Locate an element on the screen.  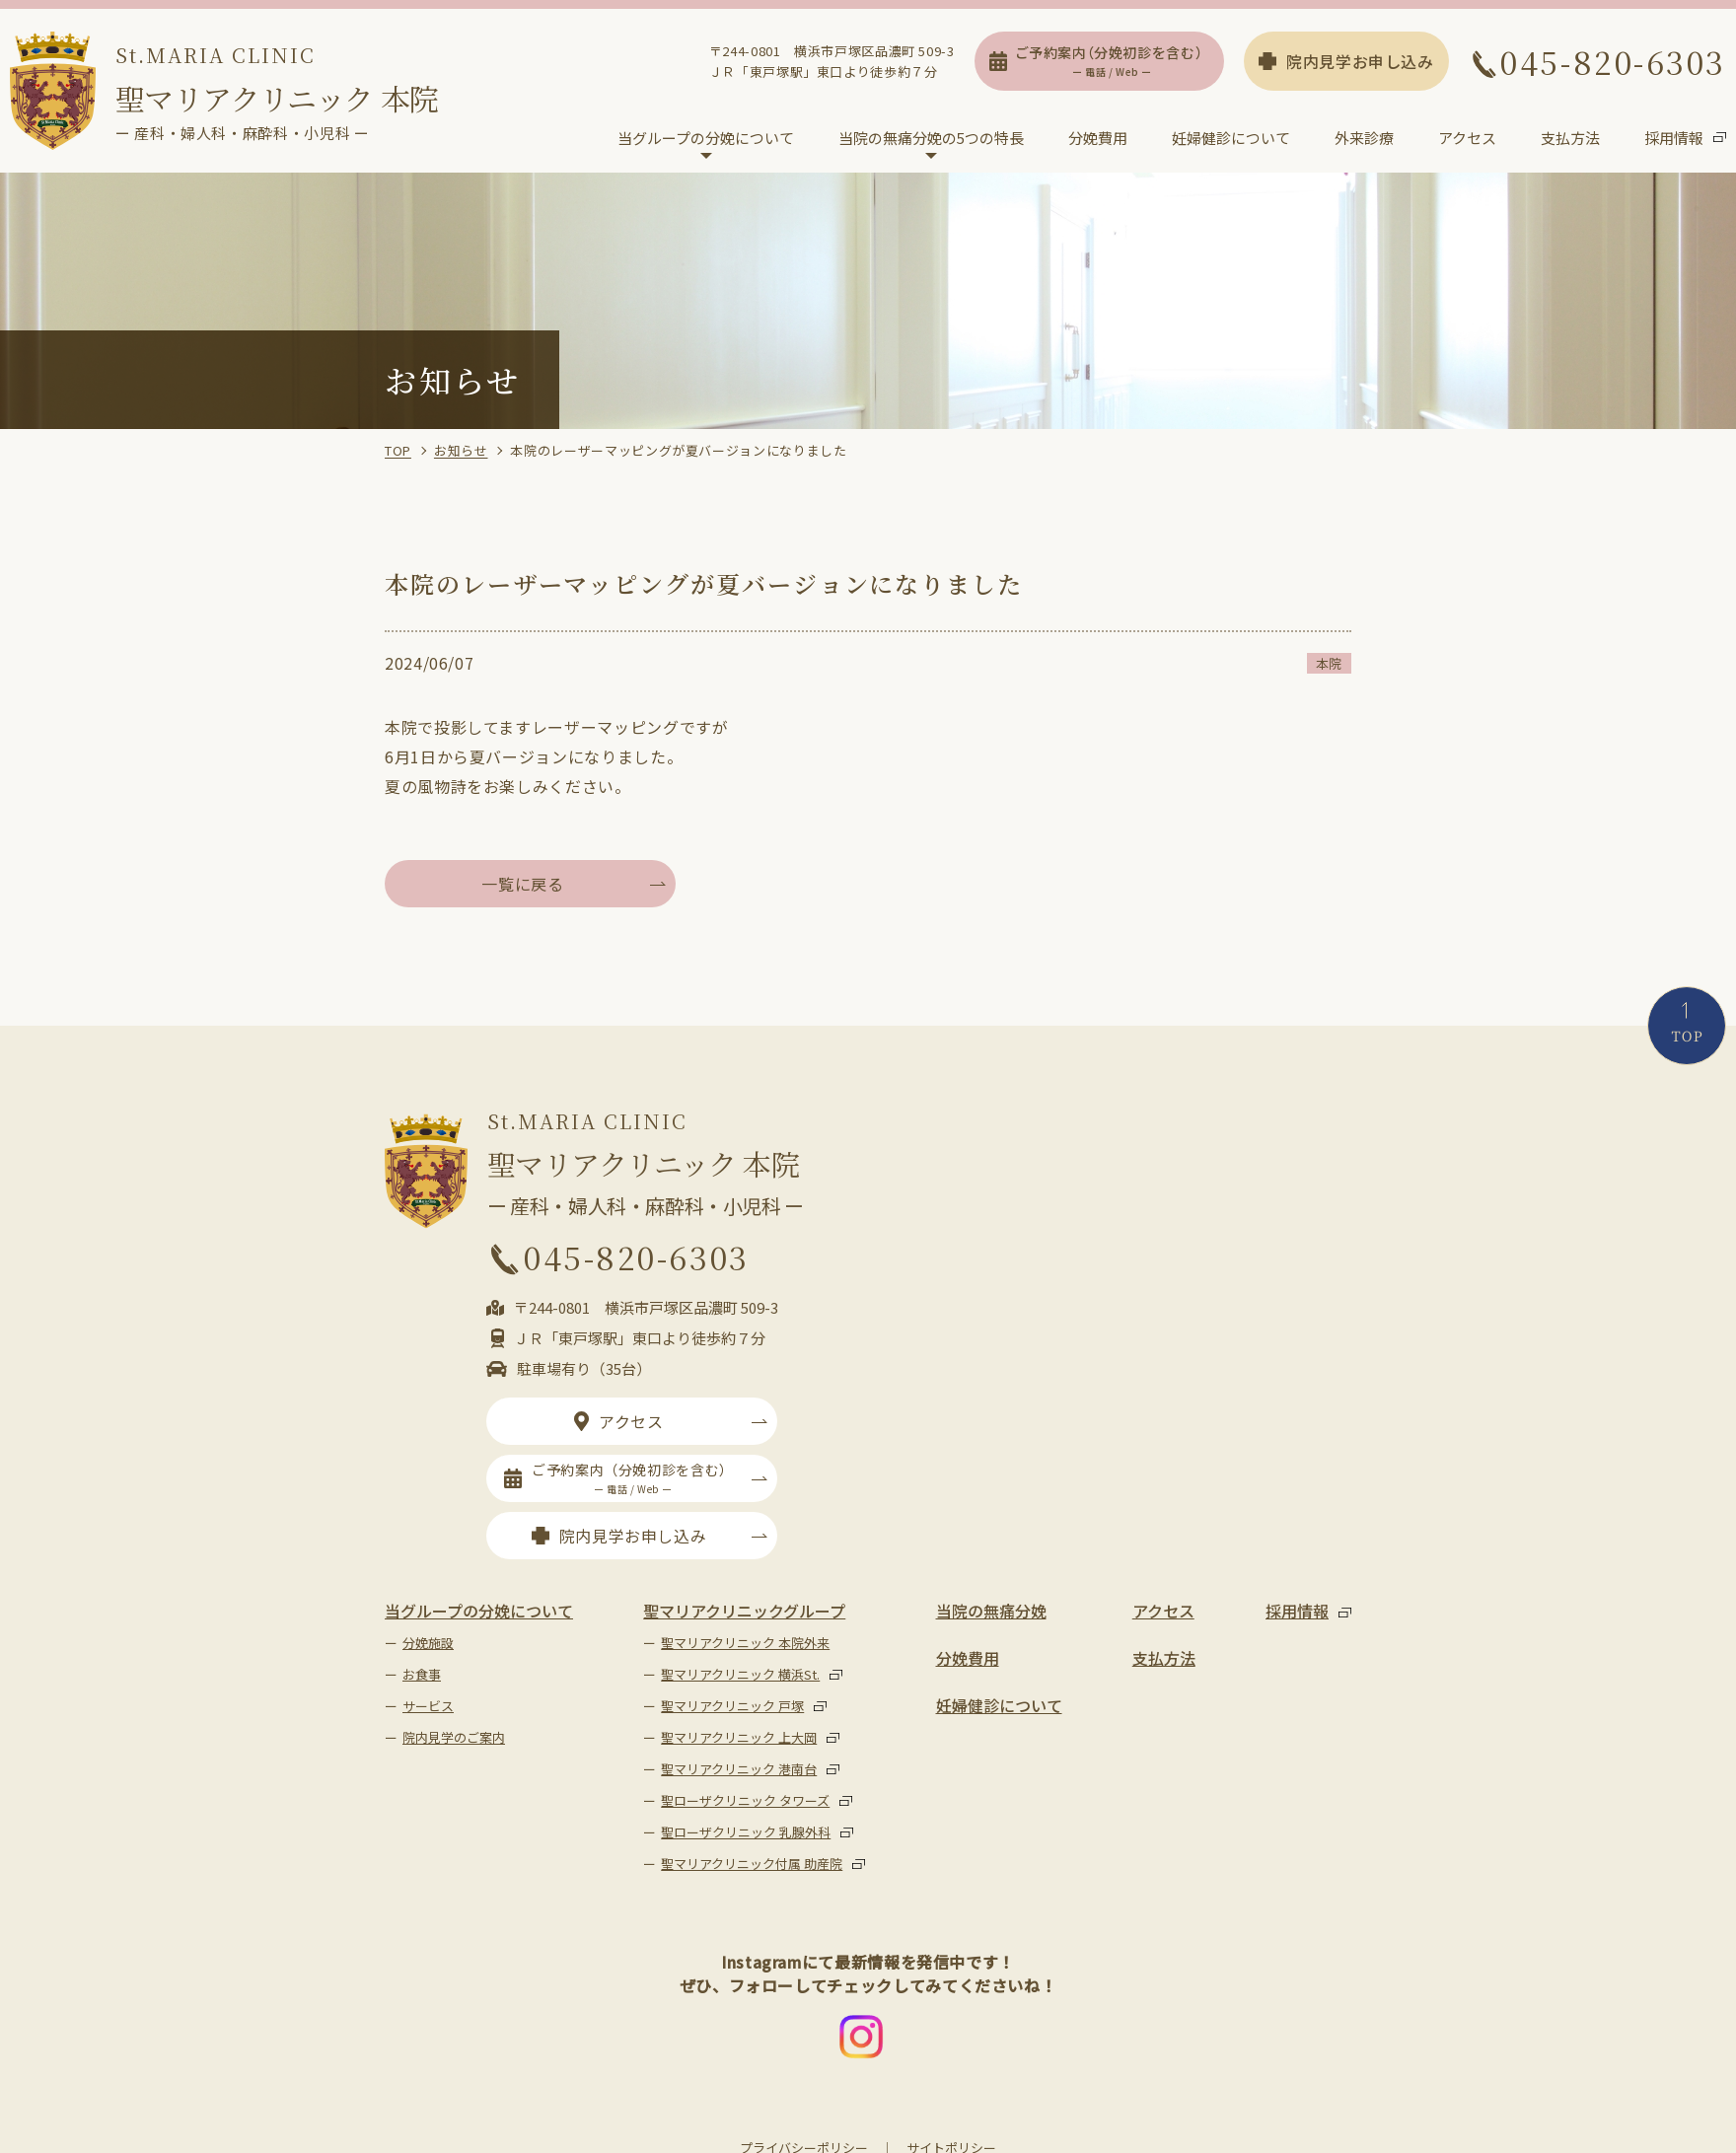
お知らせ is located at coordinates (461, 451).